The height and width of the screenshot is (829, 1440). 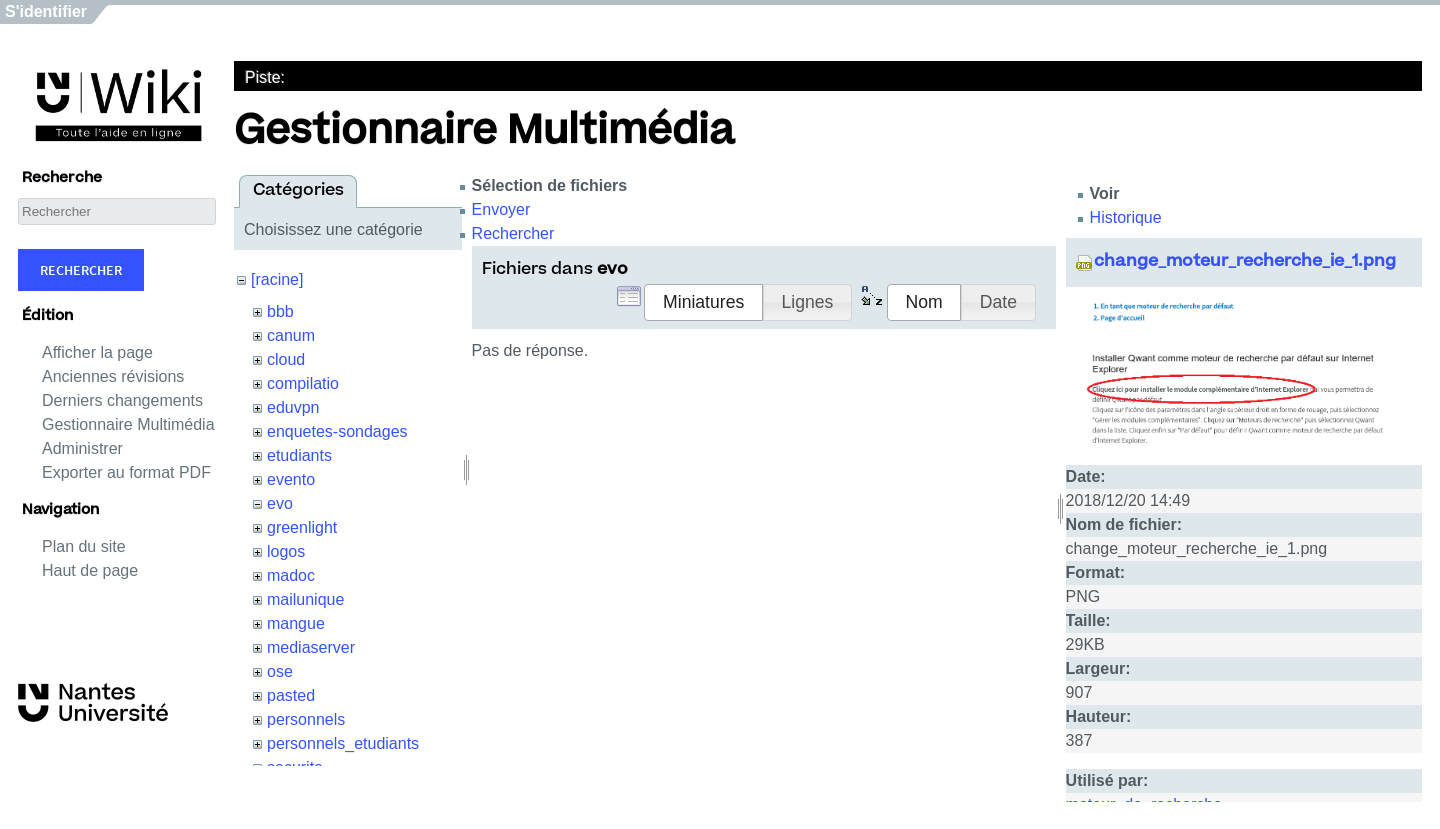 I want to click on Afficher la page, so click(x=97, y=352).